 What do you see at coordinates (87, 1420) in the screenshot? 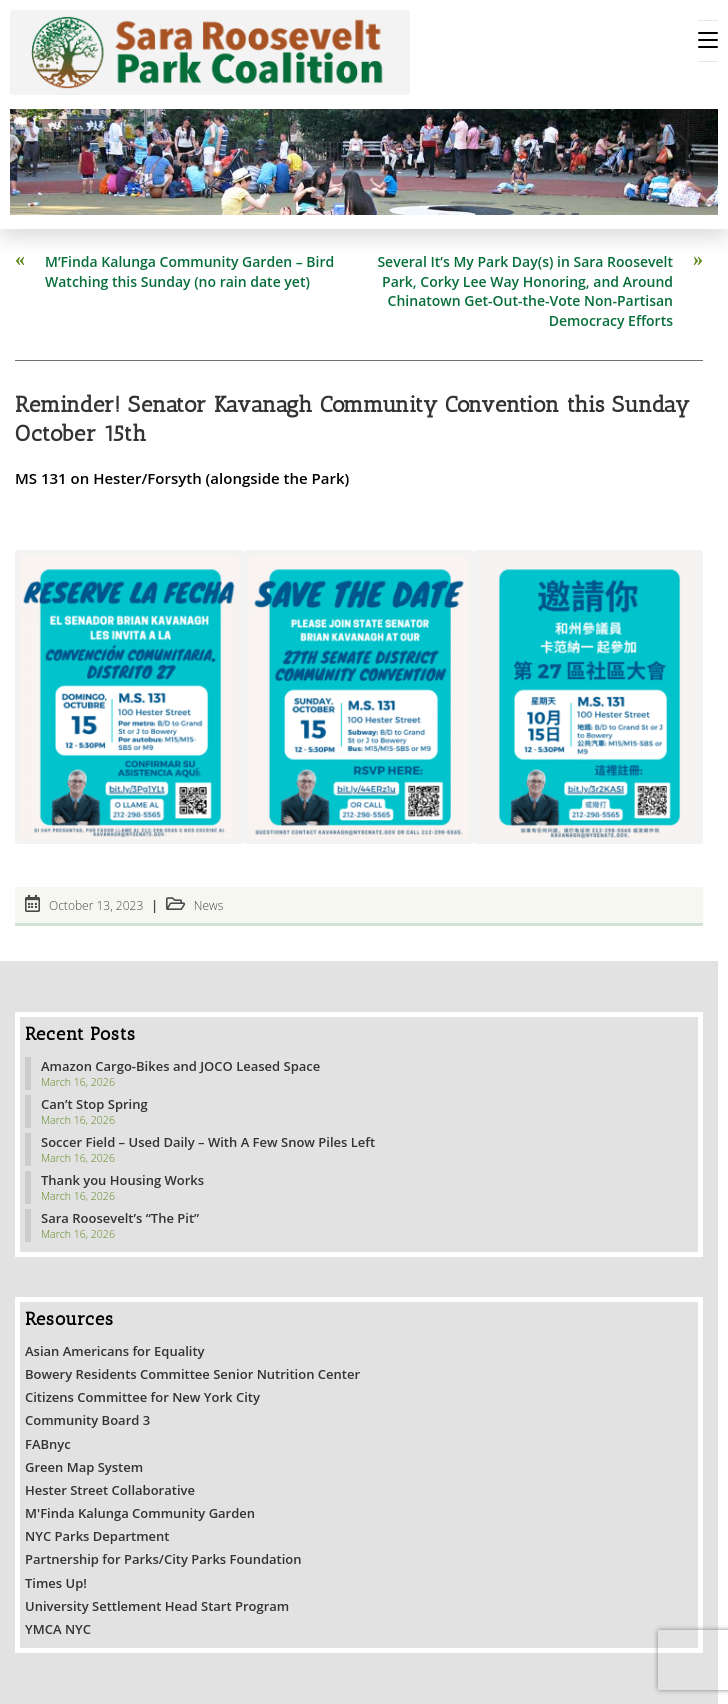
I see `Community Board 3` at bounding box center [87, 1420].